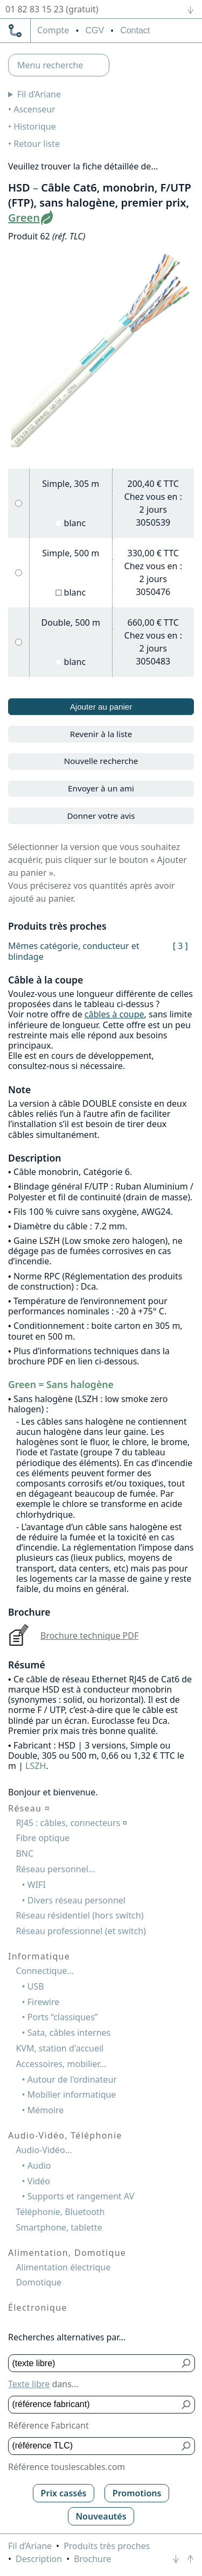 Image resolution: width=202 pixels, height=2576 pixels. I want to click on Produits très proches, so click(107, 2546).